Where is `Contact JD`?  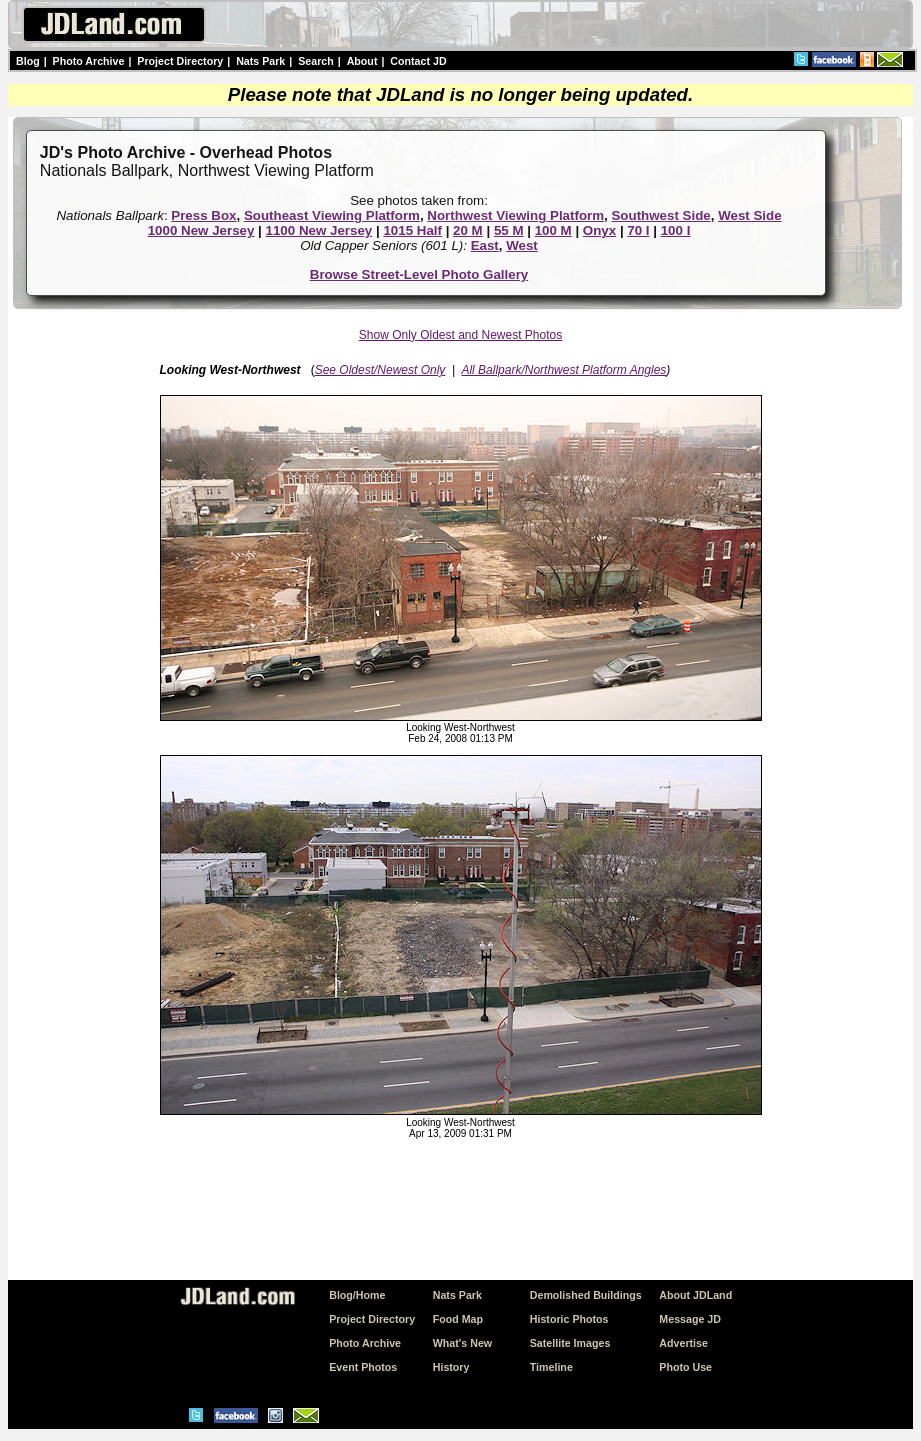 Contact JD is located at coordinates (418, 61).